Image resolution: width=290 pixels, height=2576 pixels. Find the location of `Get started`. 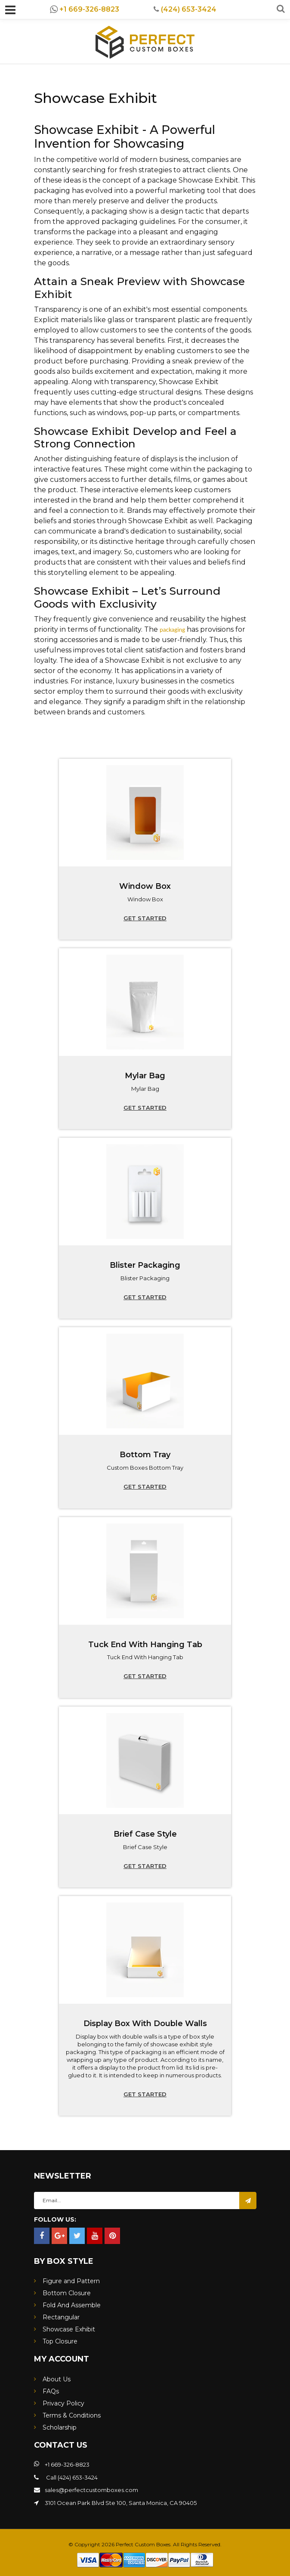

Get started is located at coordinates (145, 918).